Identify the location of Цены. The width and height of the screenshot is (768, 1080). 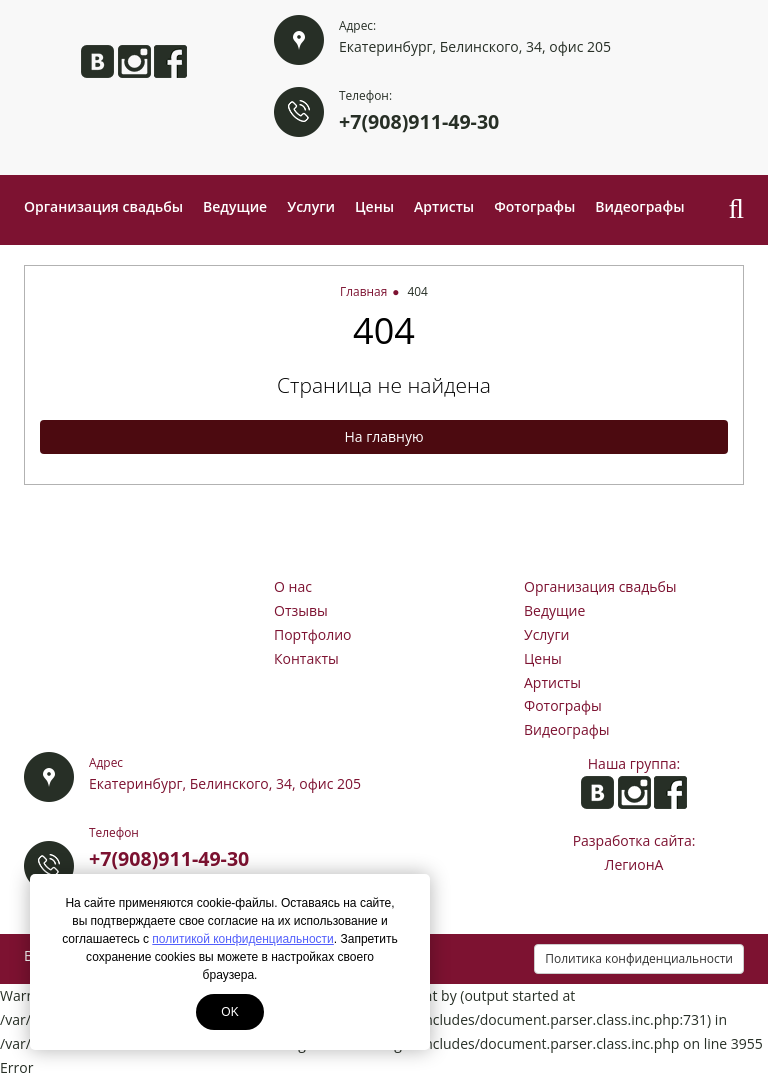
(374, 206).